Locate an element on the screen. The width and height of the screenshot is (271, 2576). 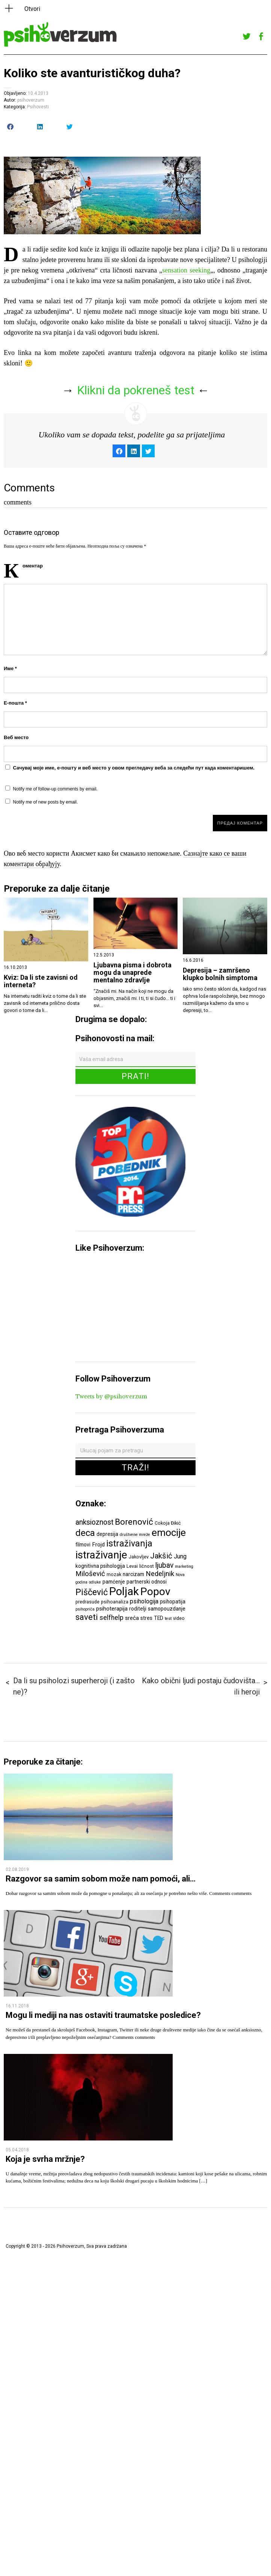
pamćenje [pamćenje (7 ставки)] is located at coordinates (113, 1582).